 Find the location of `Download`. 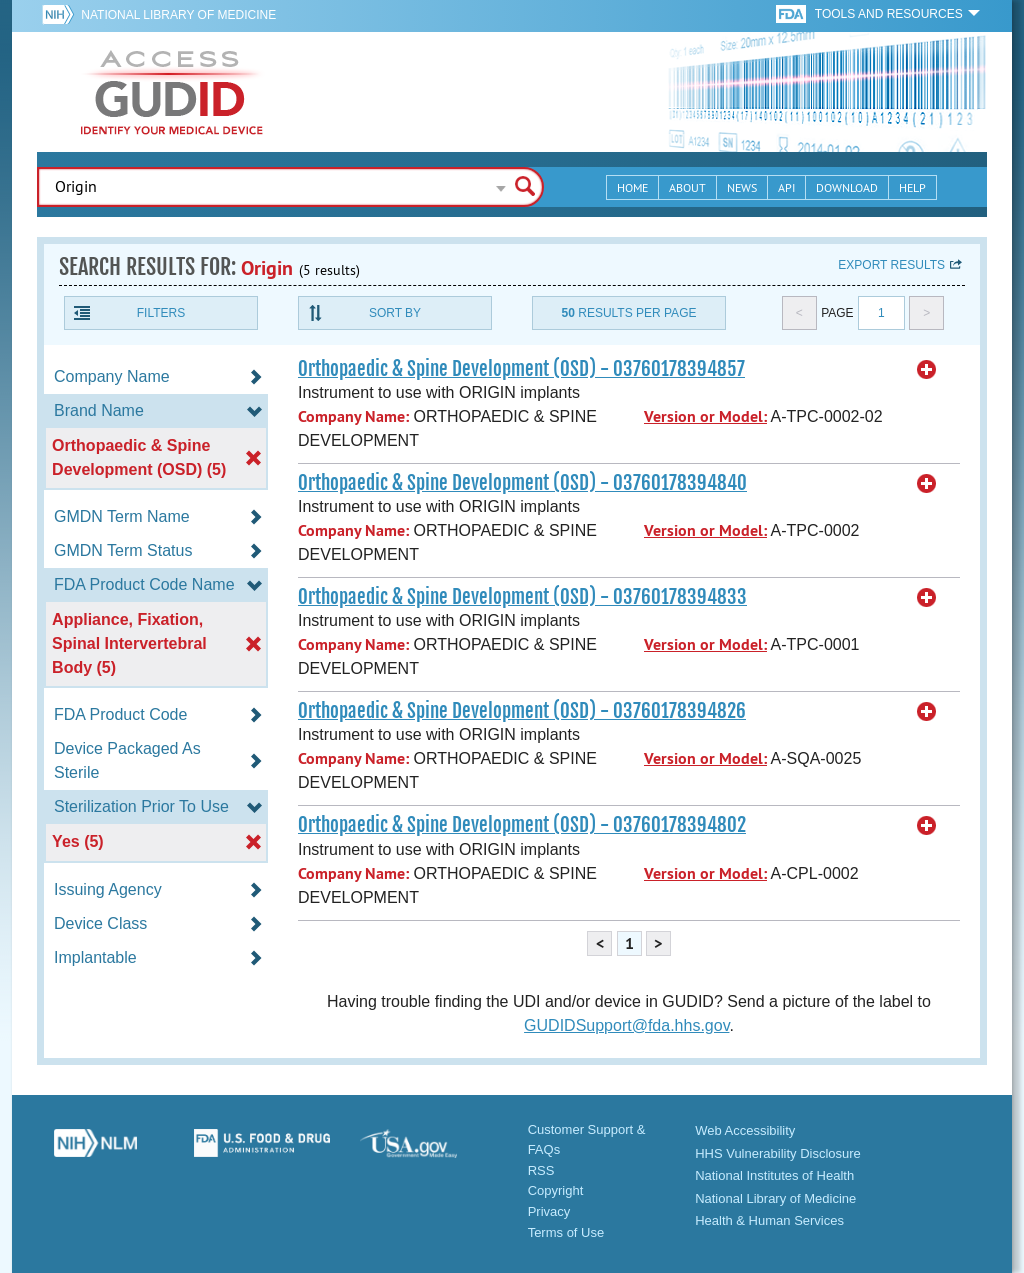

Download is located at coordinates (847, 187).